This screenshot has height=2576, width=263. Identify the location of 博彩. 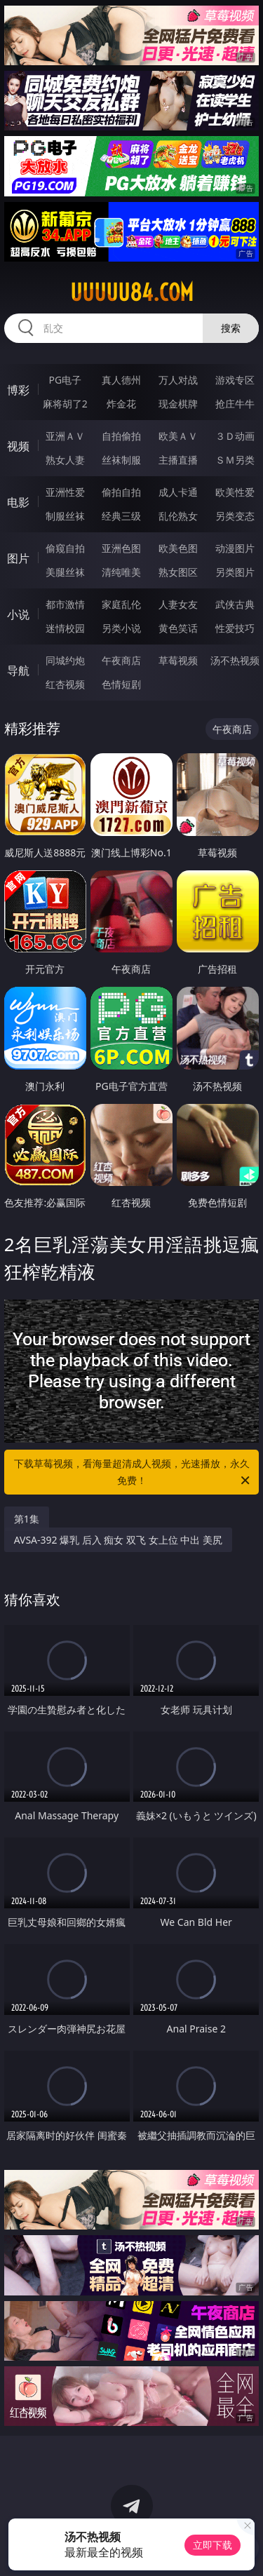
(18, 390).